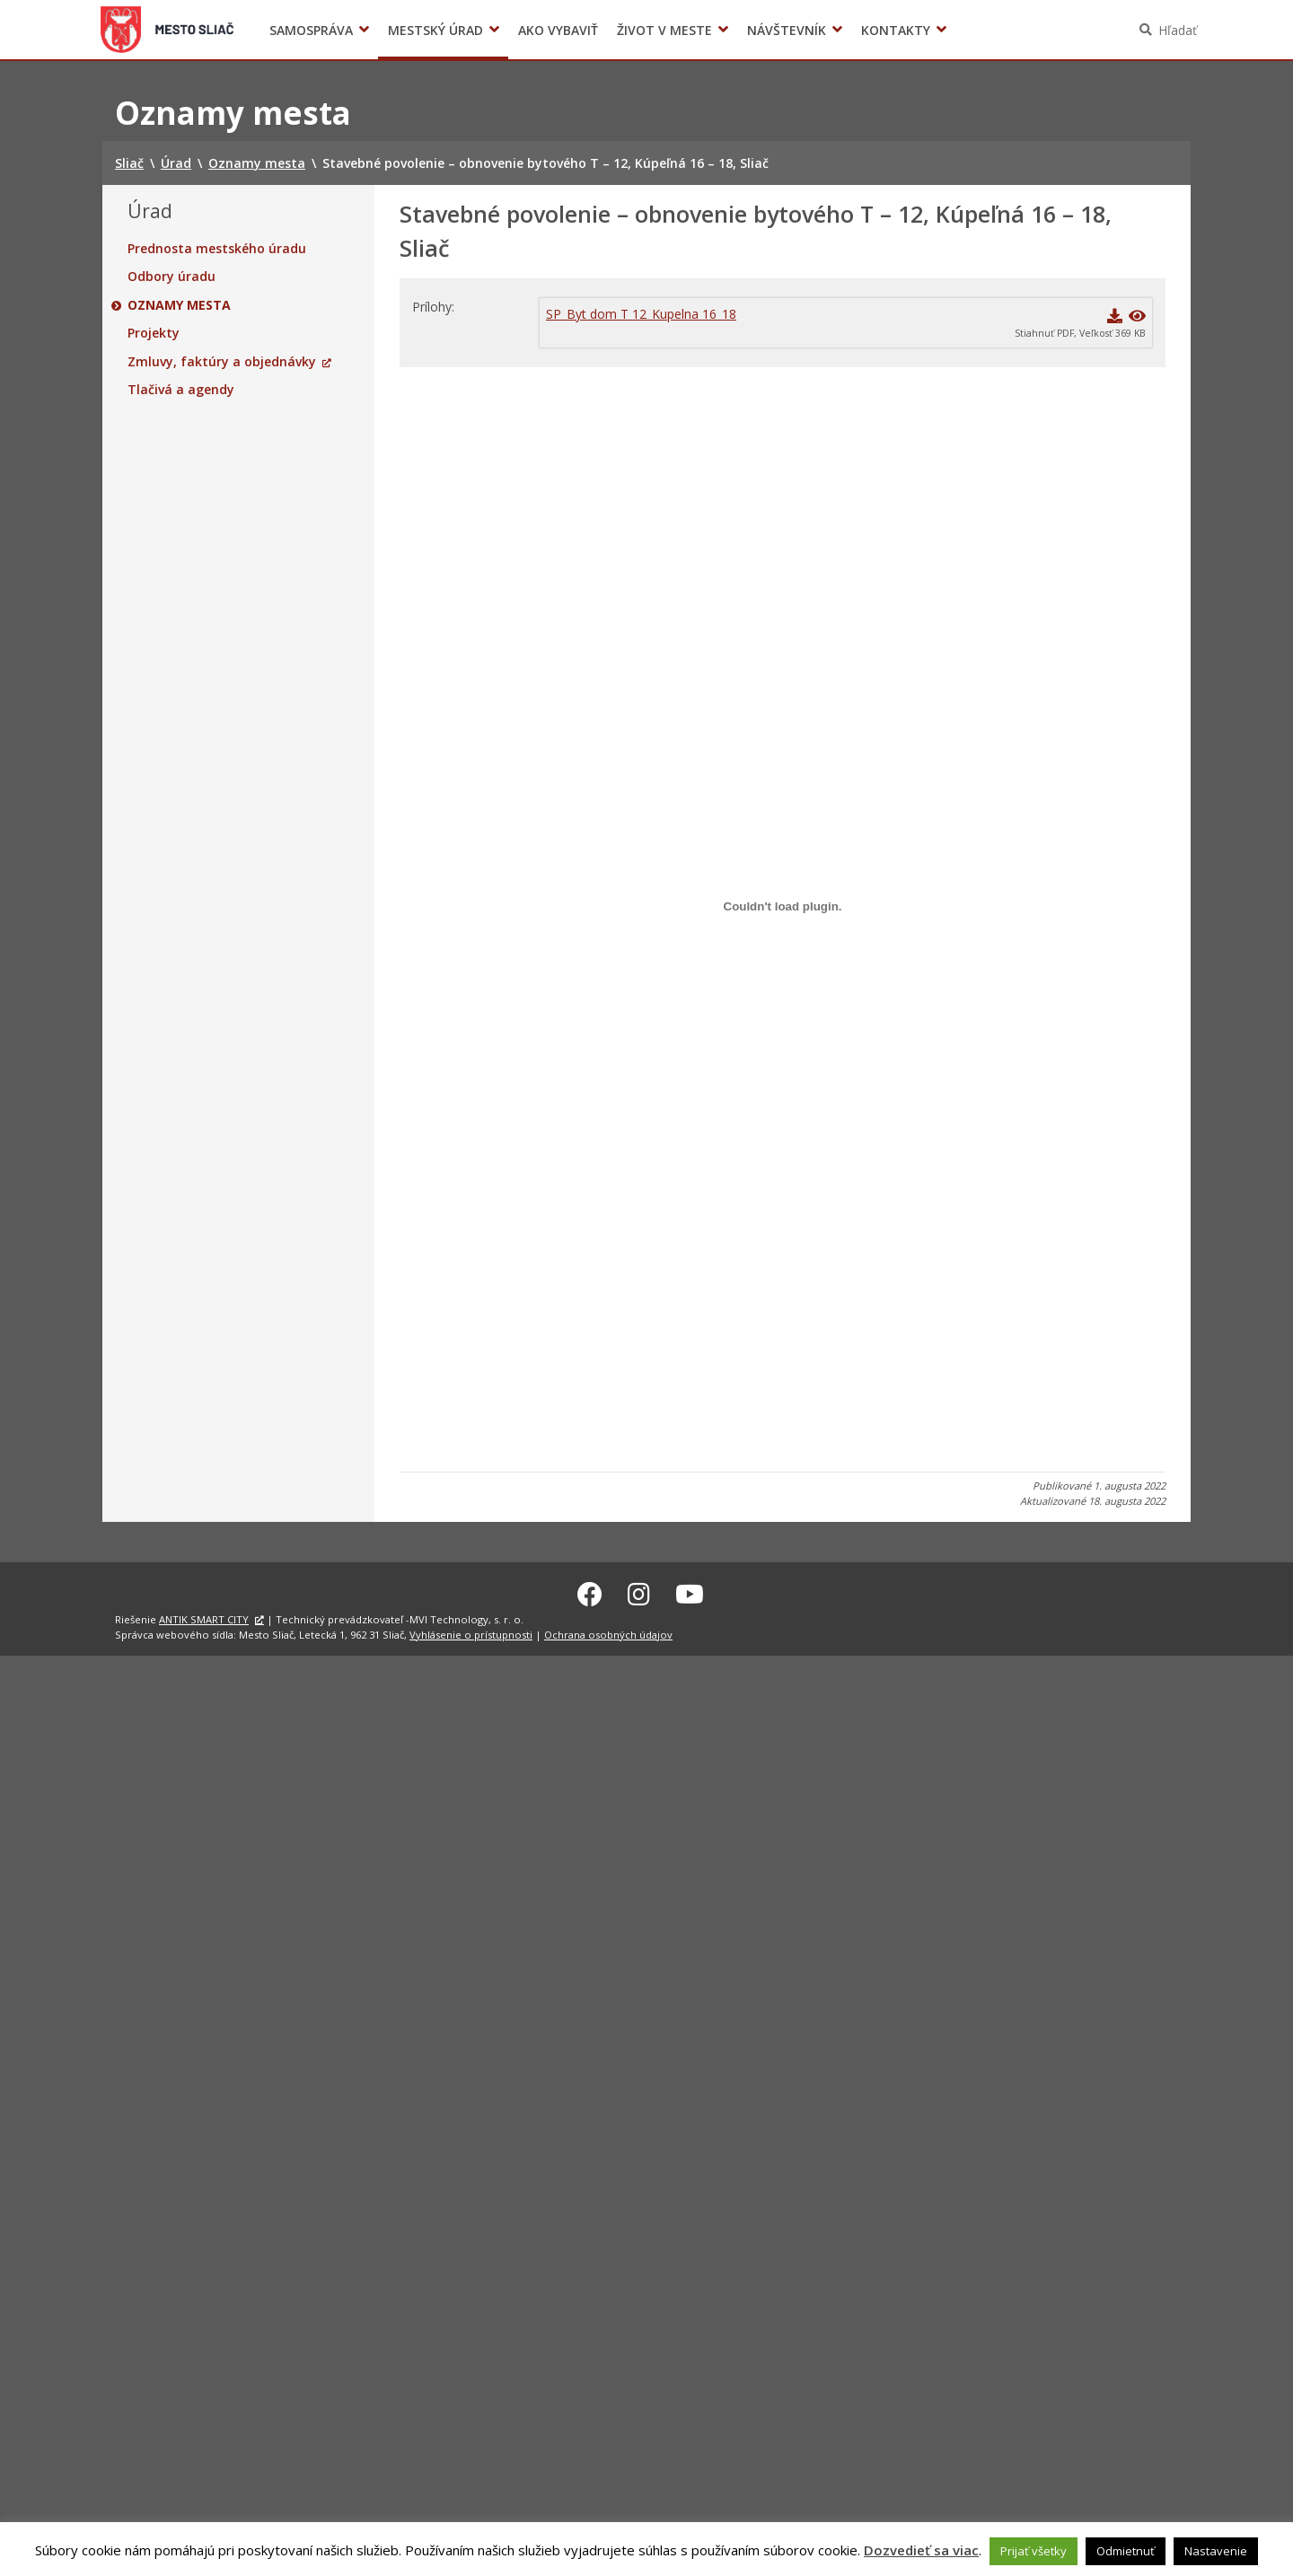 The height and width of the screenshot is (2576, 1293). What do you see at coordinates (977, 30) in the screenshot?
I see `Voľby prezidenta SR 2024` at bounding box center [977, 30].